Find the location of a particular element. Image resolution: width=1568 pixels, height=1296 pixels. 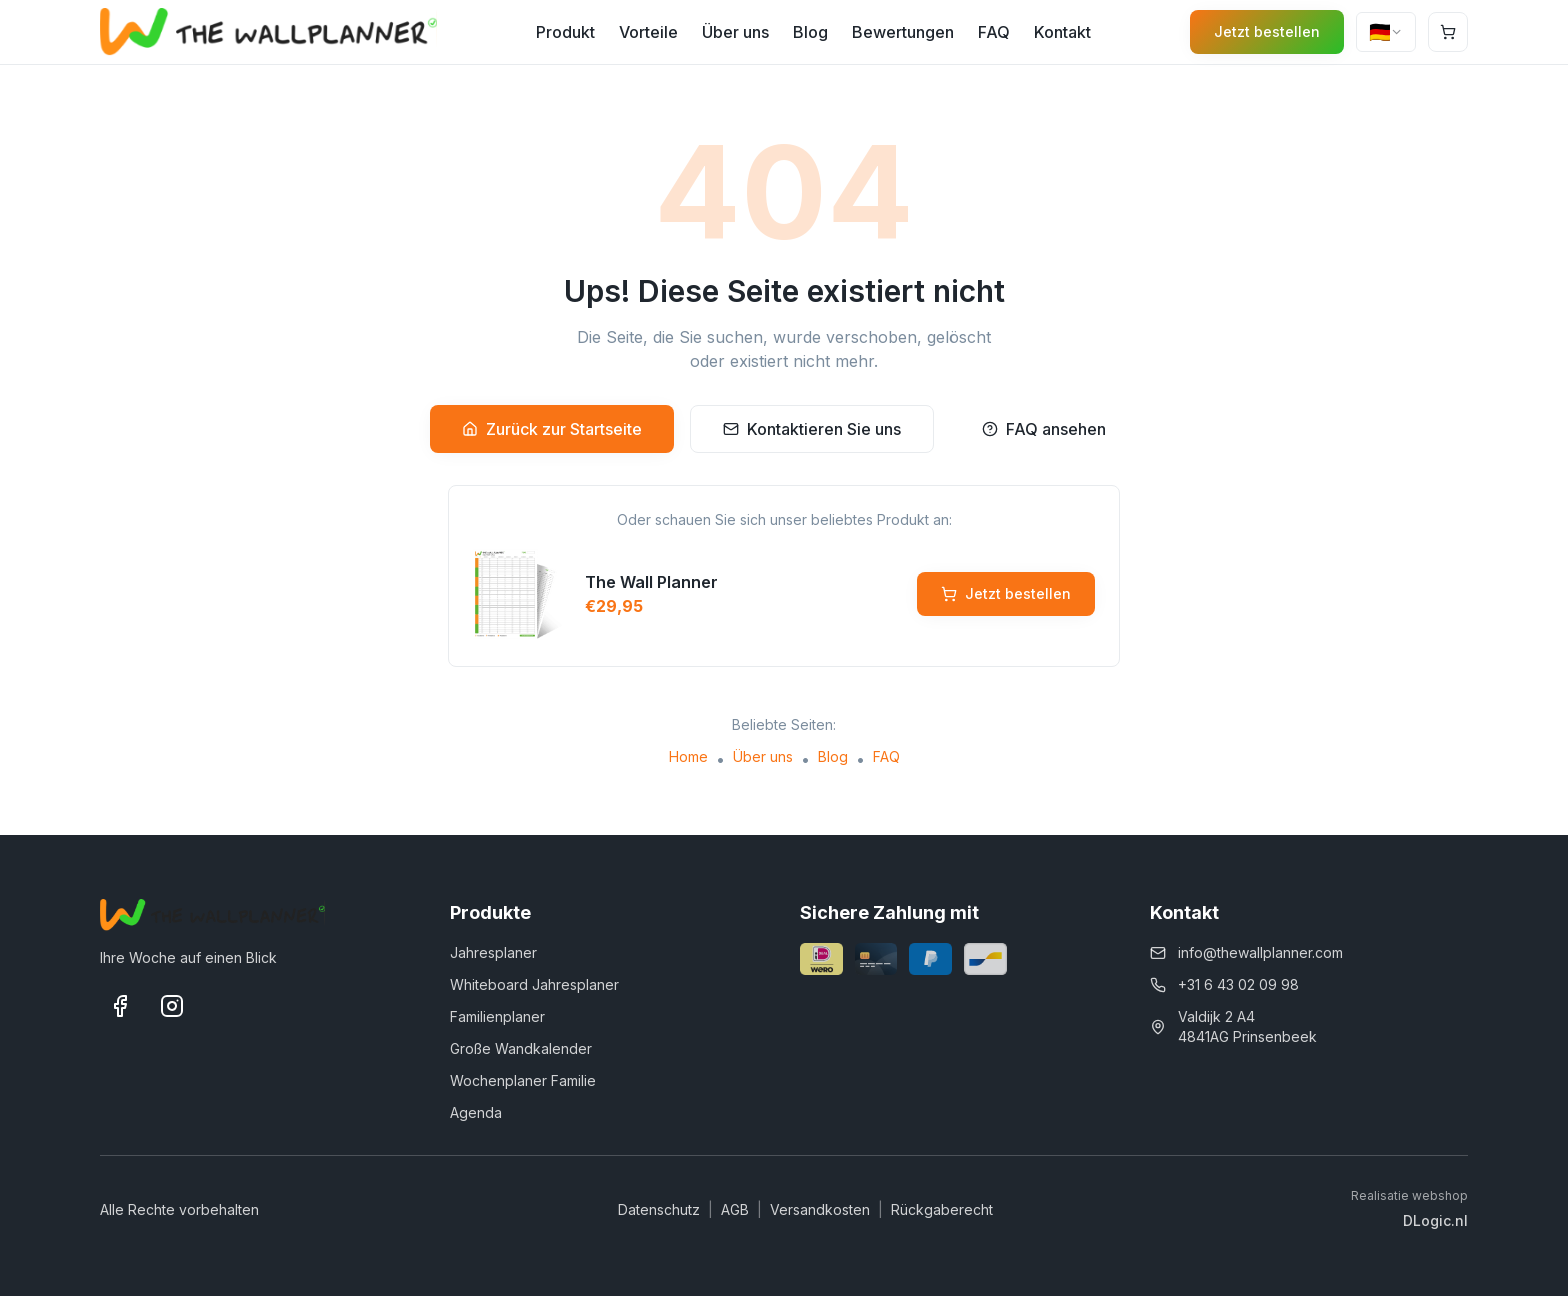

Whiteboard Jahresplaner is located at coordinates (534, 984).